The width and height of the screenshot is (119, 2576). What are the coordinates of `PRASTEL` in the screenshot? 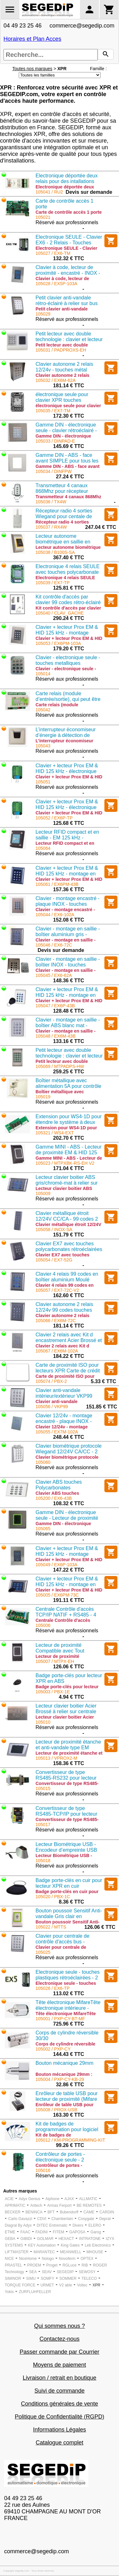 It's located at (13, 2265).